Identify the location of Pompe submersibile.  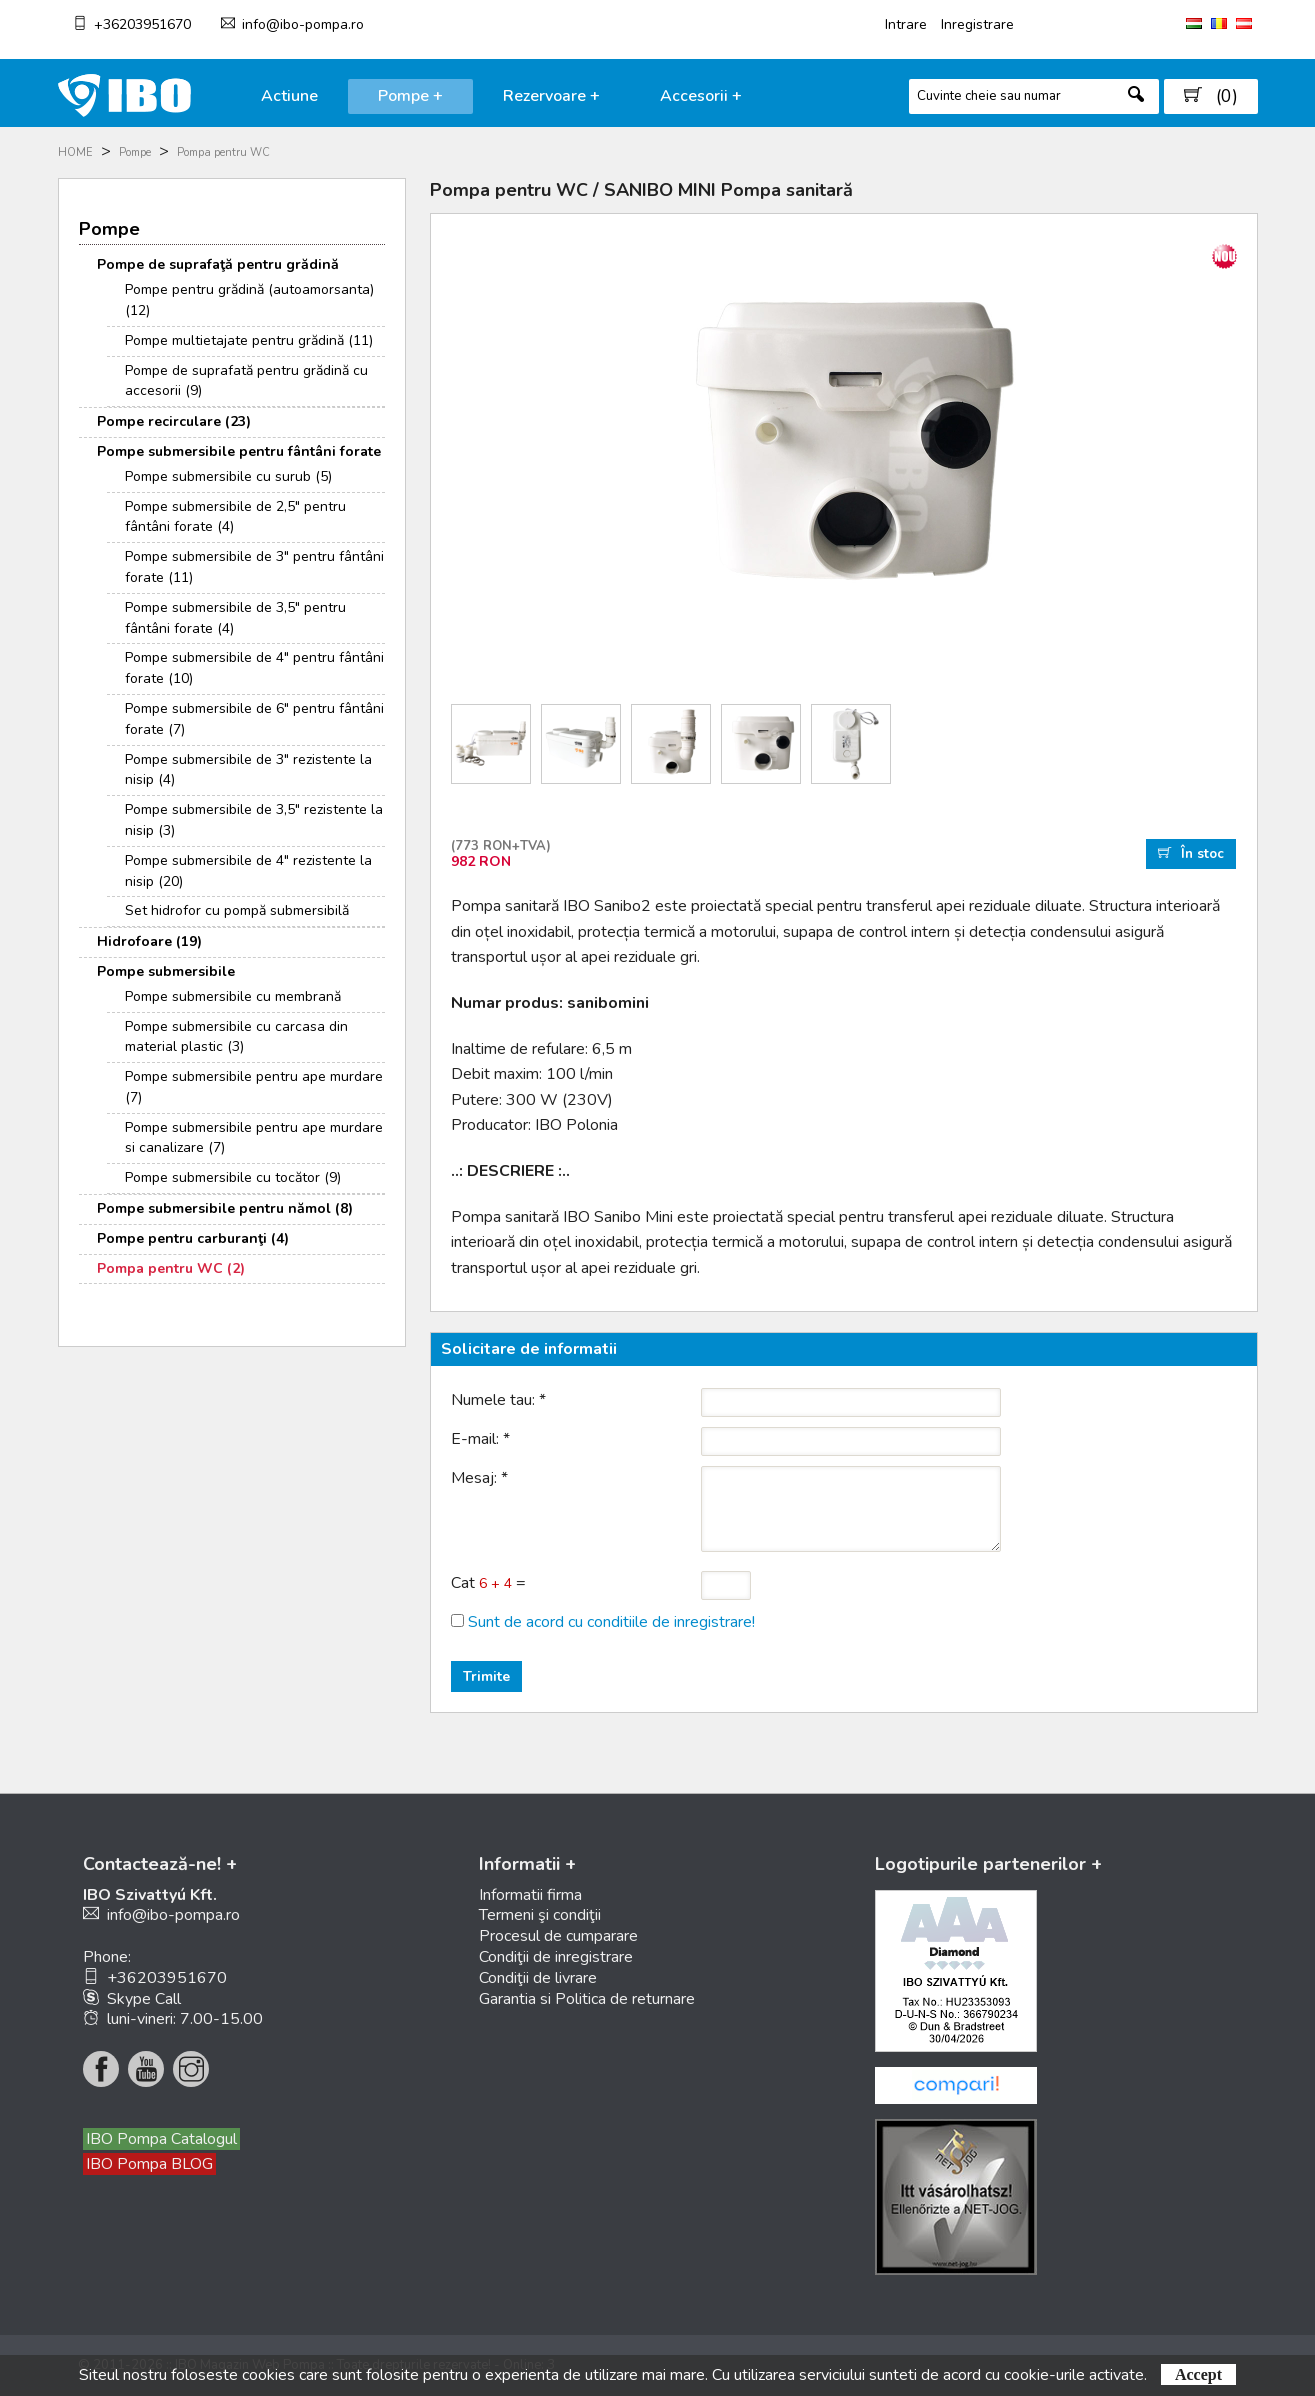
(166, 971).